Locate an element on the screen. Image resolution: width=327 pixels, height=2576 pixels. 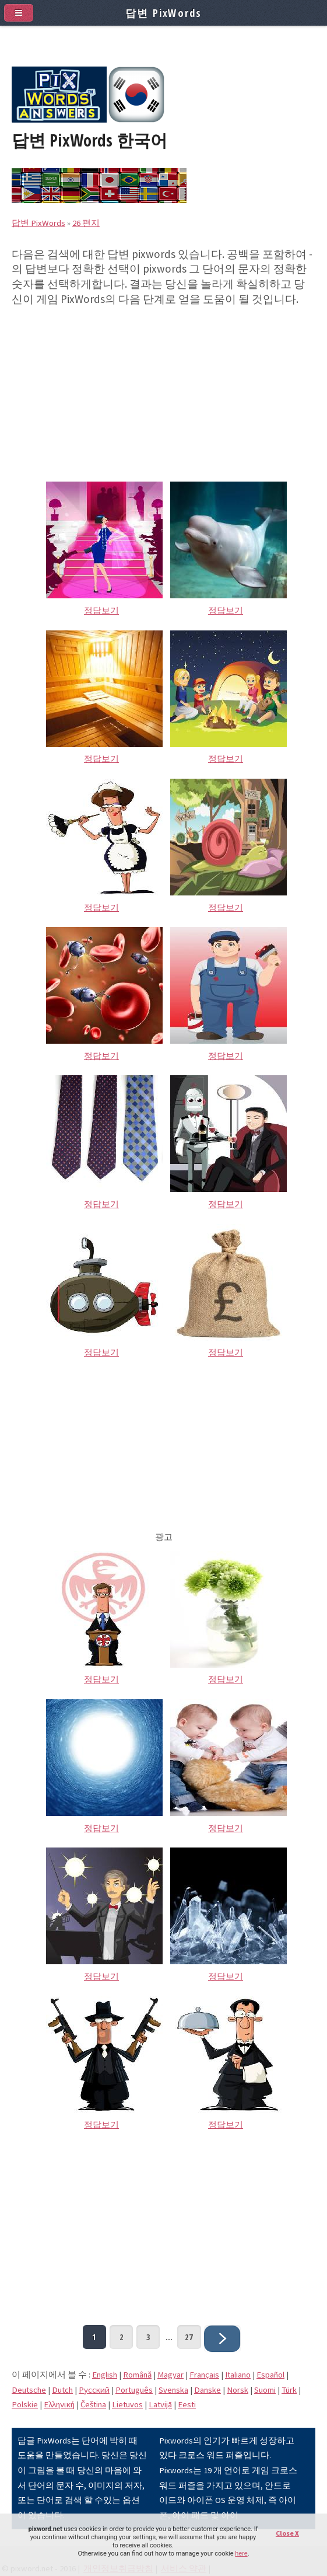
26 편지 is located at coordinates (86, 223).